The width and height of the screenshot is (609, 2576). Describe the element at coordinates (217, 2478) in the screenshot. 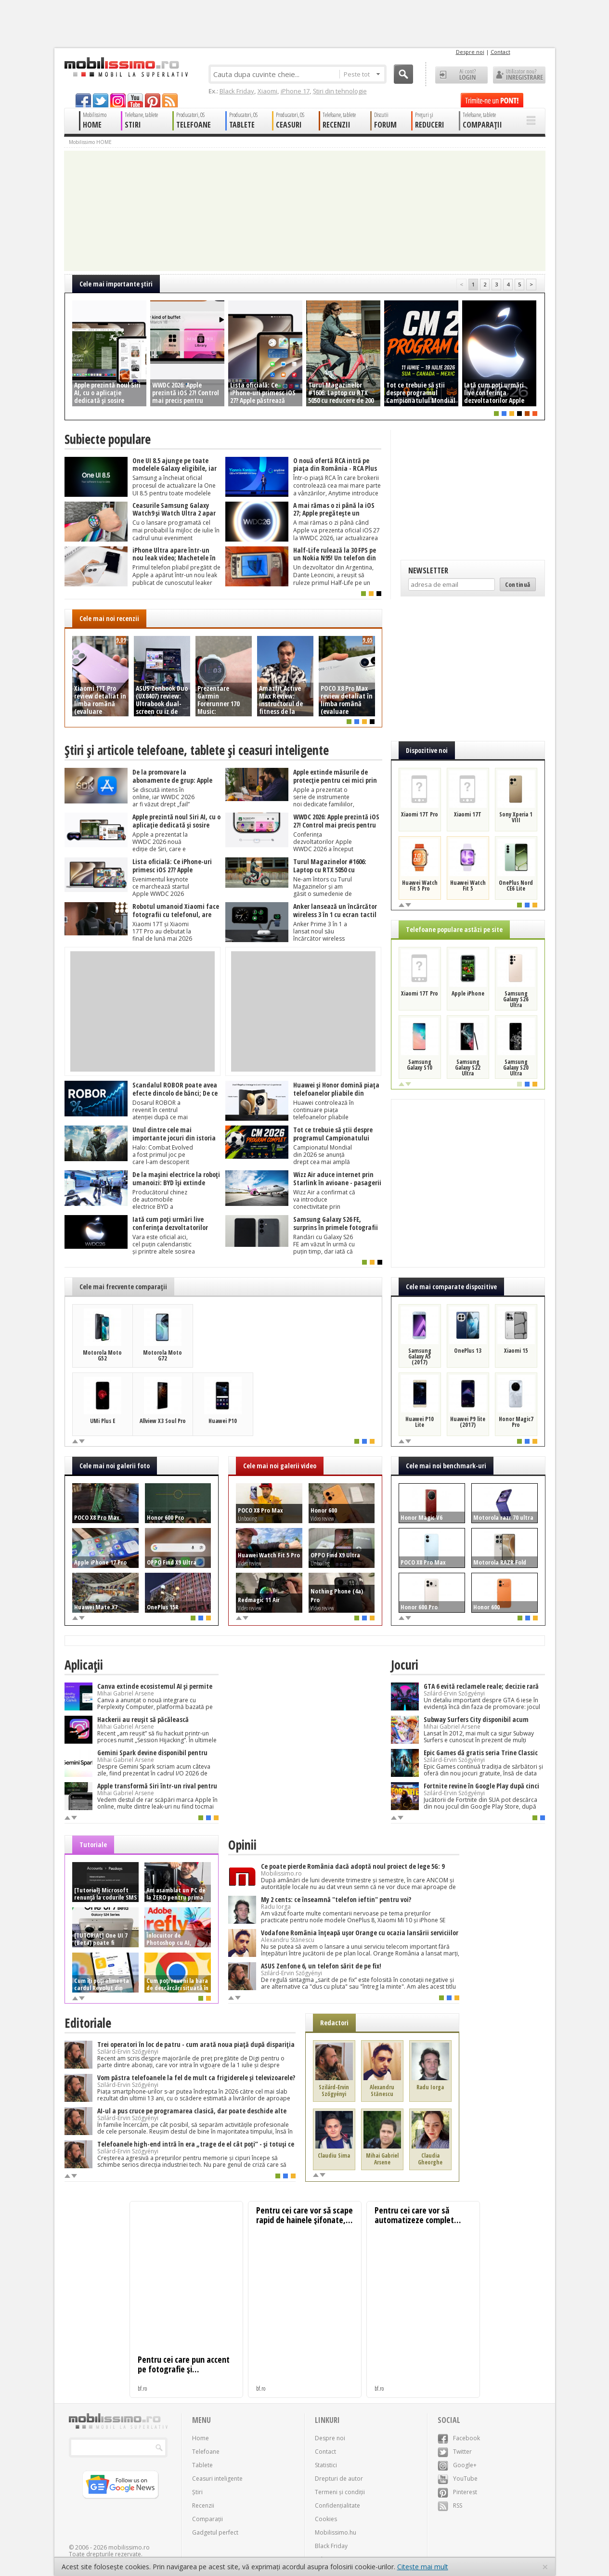

I see `Ceasuri inteligente` at that location.